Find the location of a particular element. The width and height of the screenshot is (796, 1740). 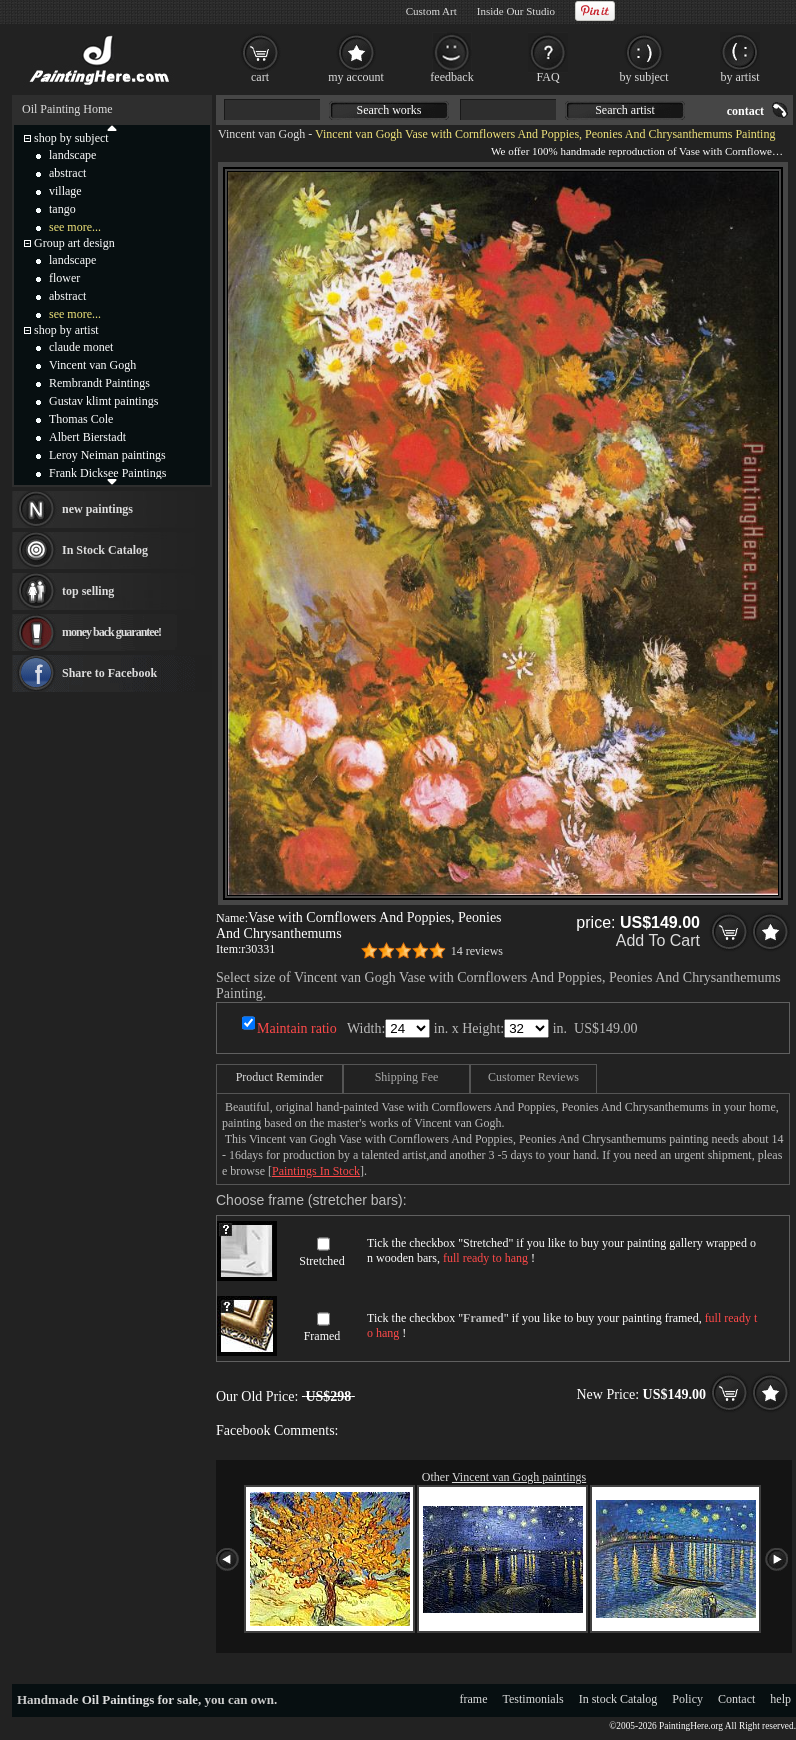

Thomas Cole is located at coordinates (81, 419).